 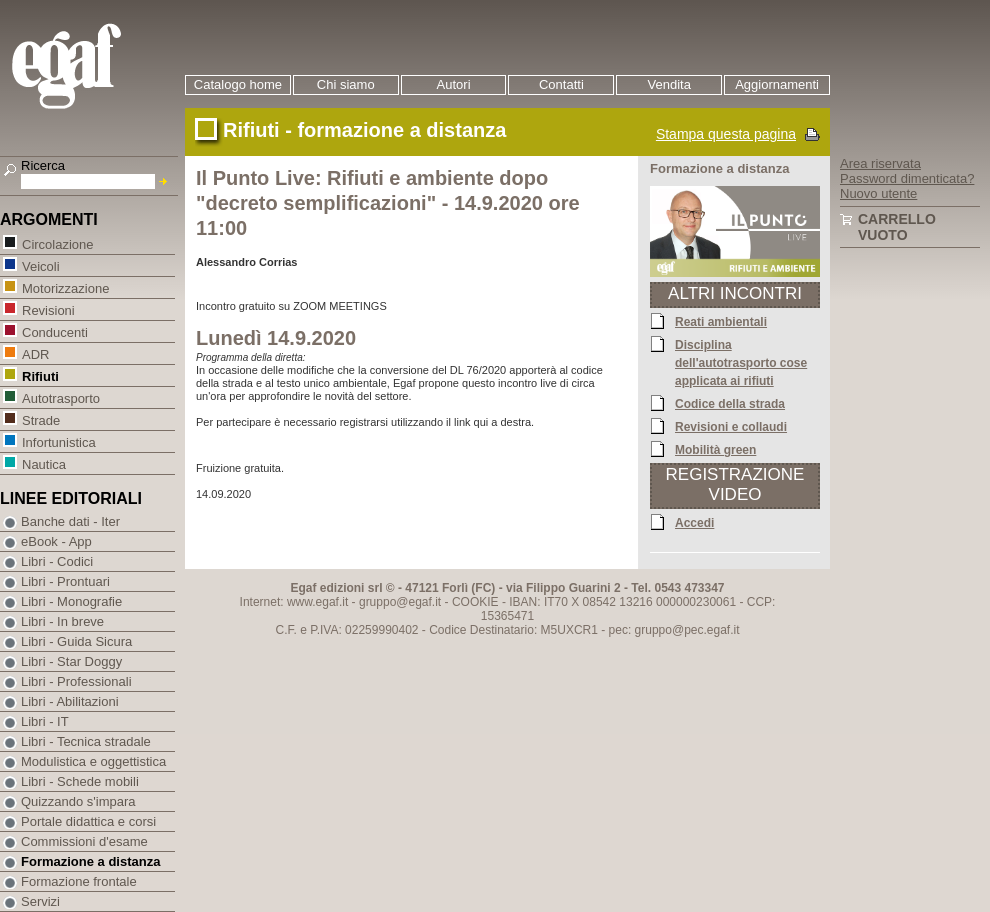 What do you see at coordinates (76, 681) in the screenshot?
I see `Libri - Professionali` at bounding box center [76, 681].